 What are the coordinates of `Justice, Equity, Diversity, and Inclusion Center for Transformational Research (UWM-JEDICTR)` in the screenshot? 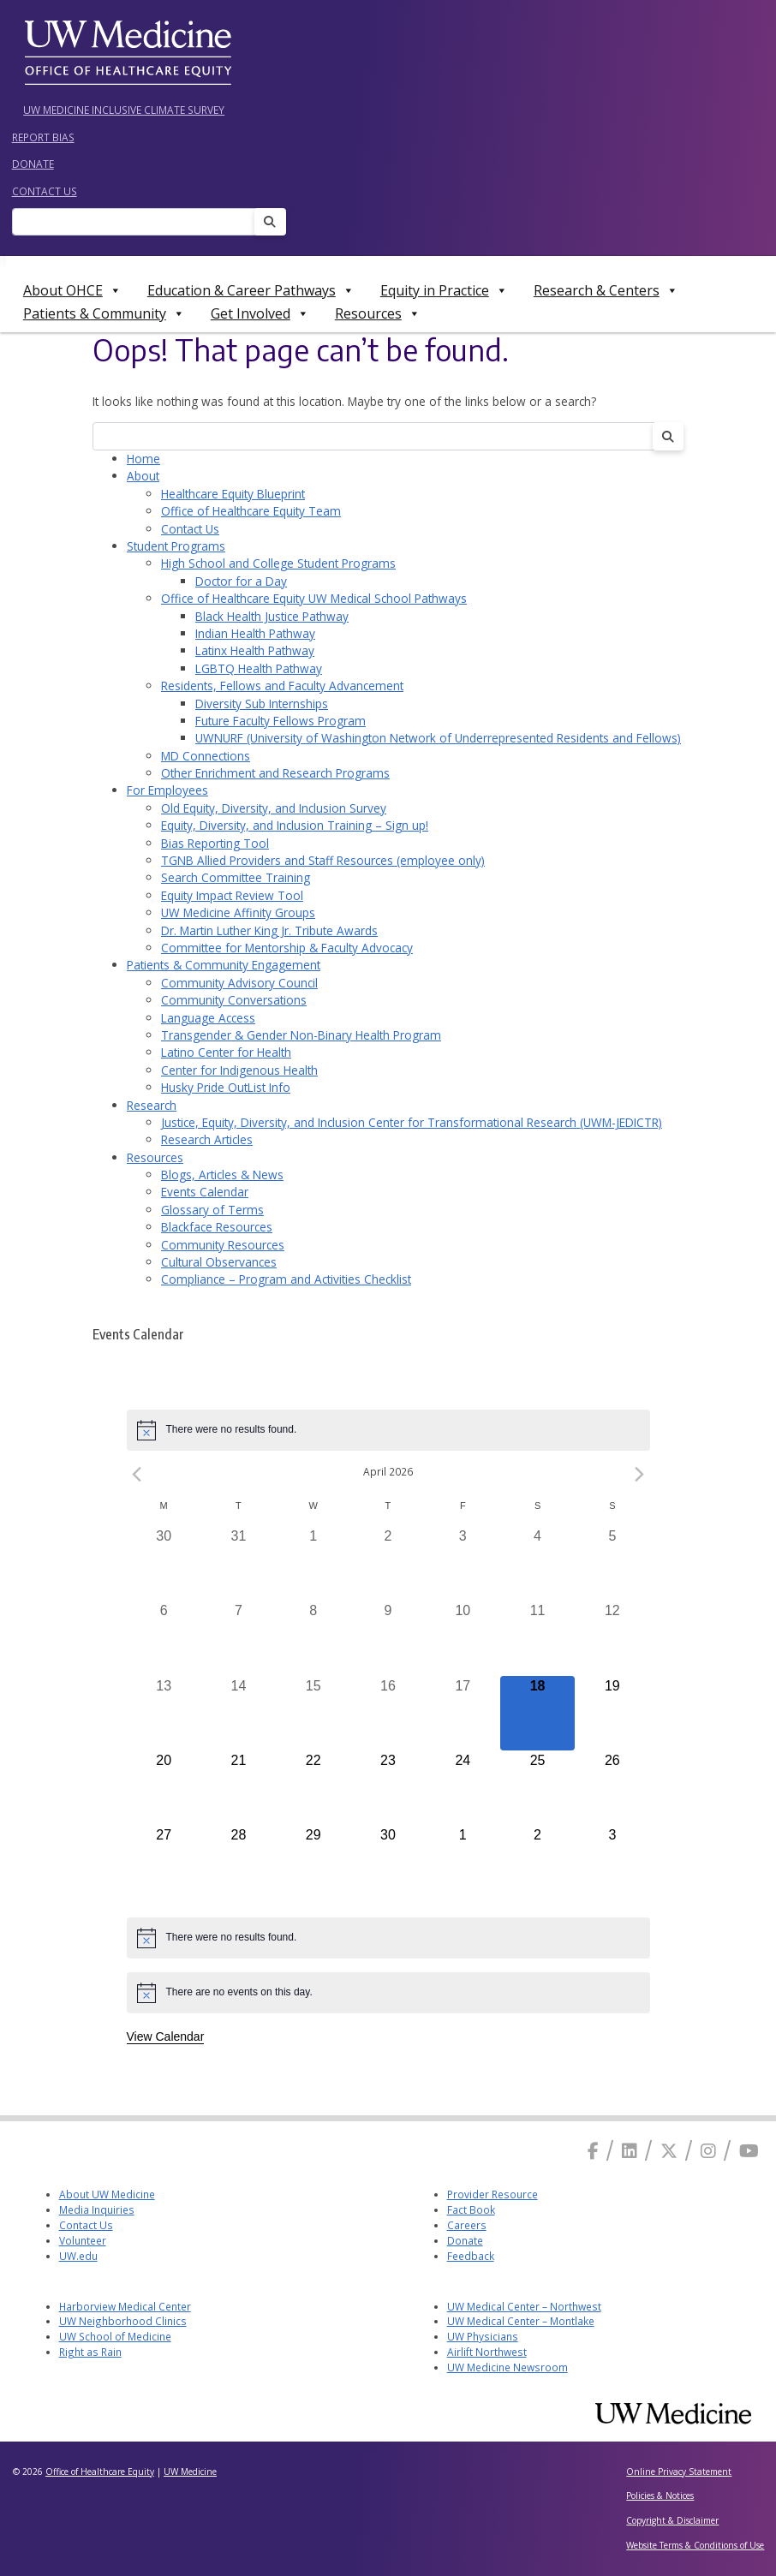 It's located at (411, 1122).